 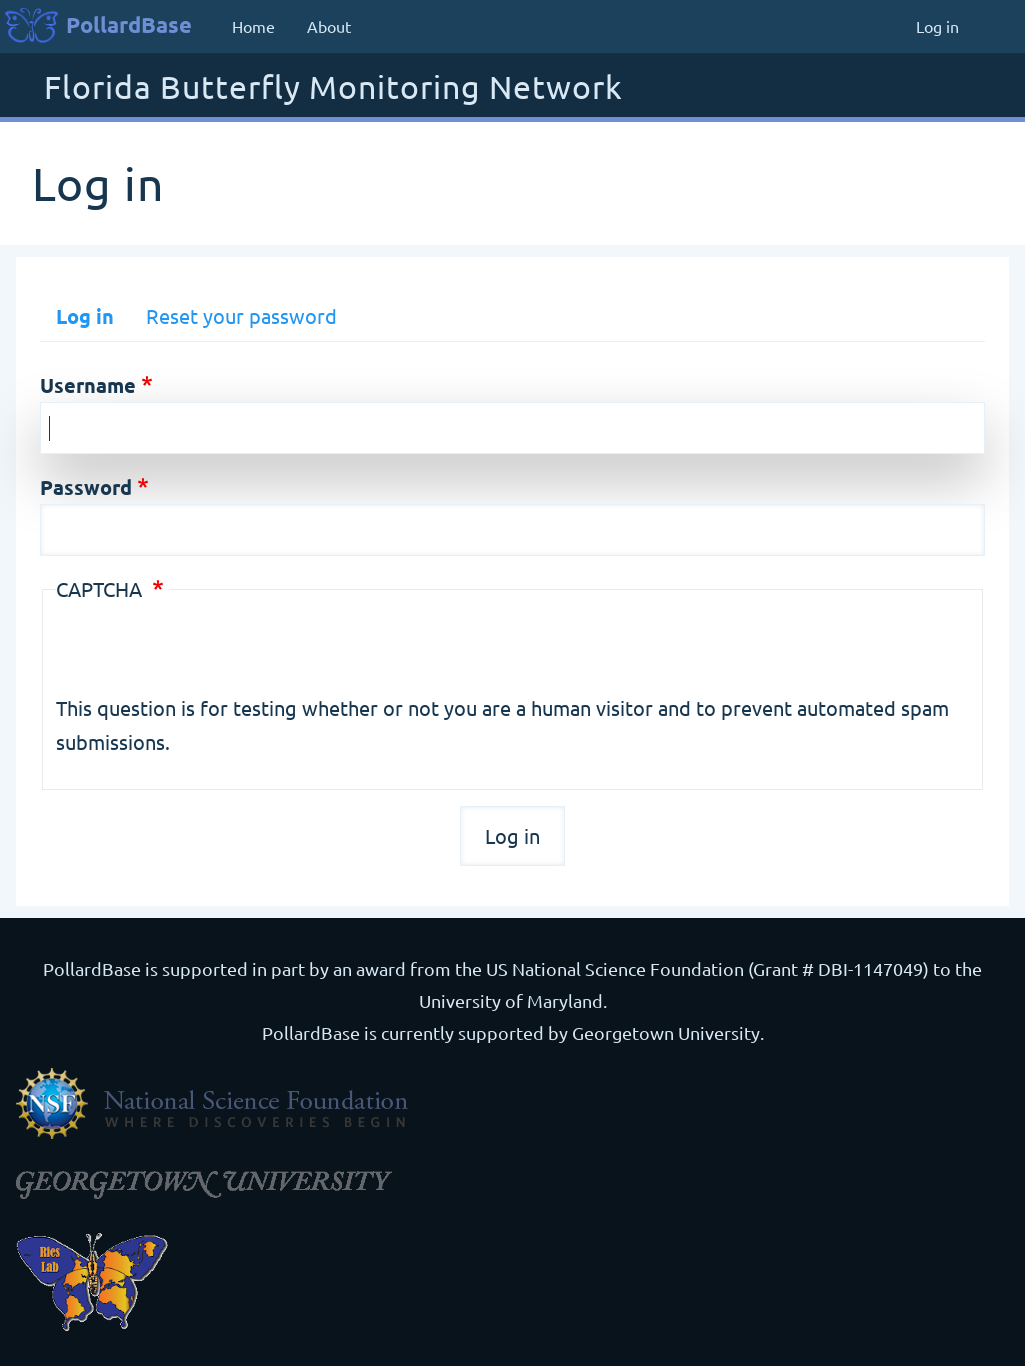 I want to click on Password, so click(x=86, y=487).